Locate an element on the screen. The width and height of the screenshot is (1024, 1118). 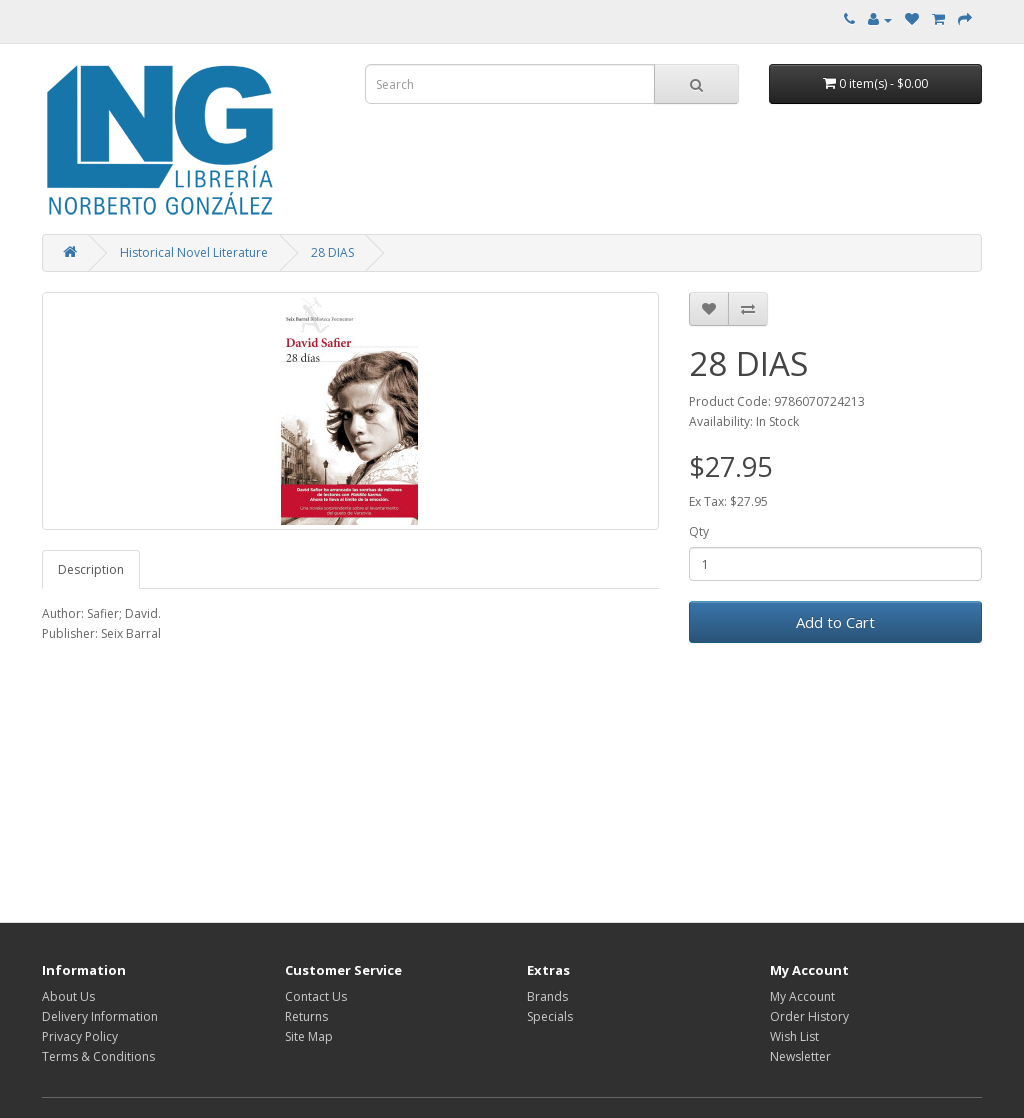
Brands is located at coordinates (547, 996).